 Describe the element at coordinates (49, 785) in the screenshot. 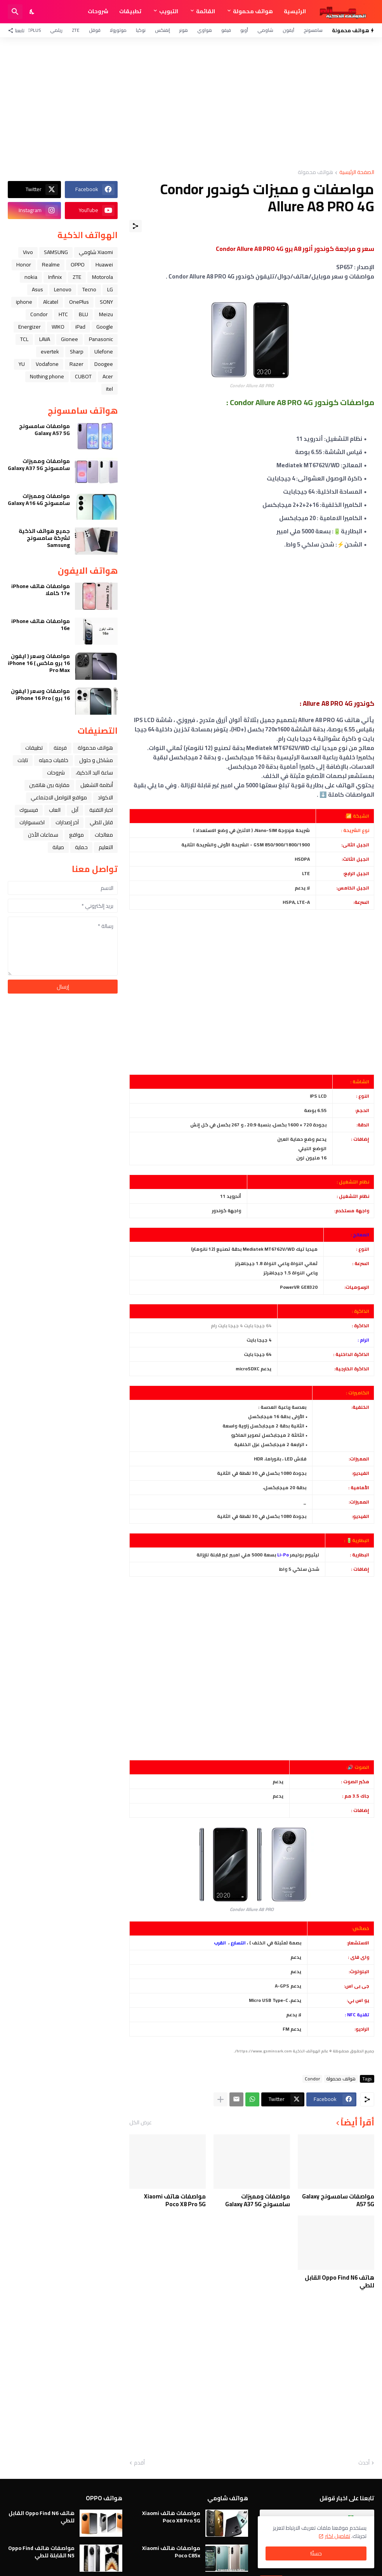

I see `مقارنة بين هاتفين` at that location.